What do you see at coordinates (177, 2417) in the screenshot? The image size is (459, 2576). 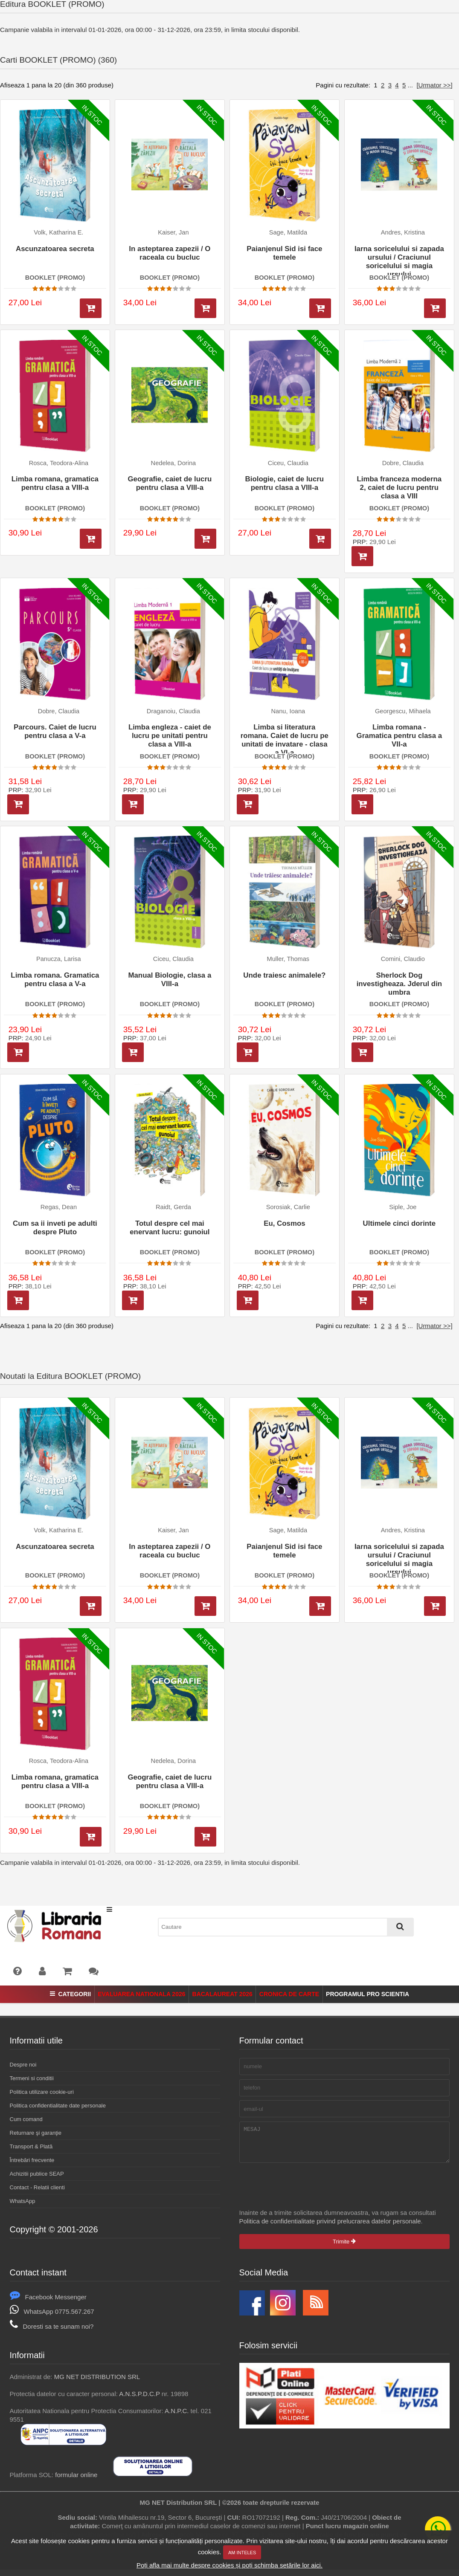 I see `A.N.P.C.` at bounding box center [177, 2417].